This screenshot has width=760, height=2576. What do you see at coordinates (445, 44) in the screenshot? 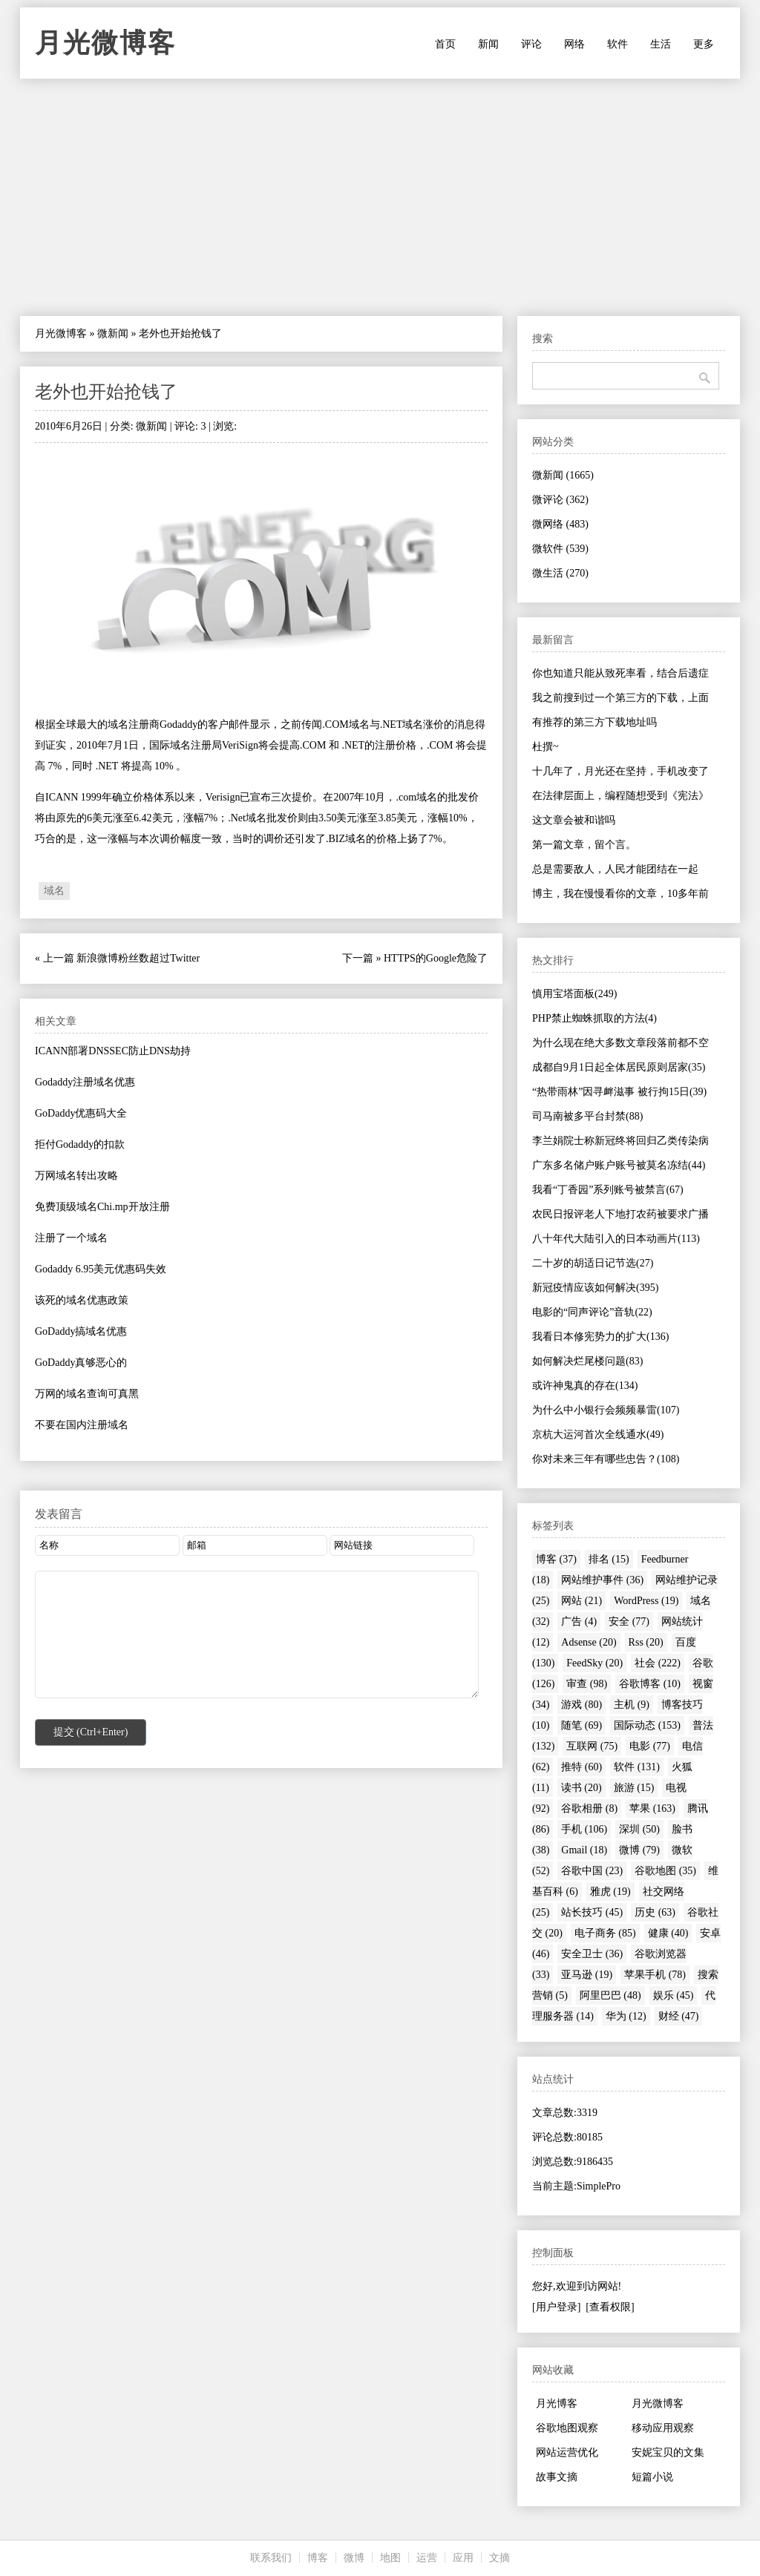
I see `首页` at bounding box center [445, 44].